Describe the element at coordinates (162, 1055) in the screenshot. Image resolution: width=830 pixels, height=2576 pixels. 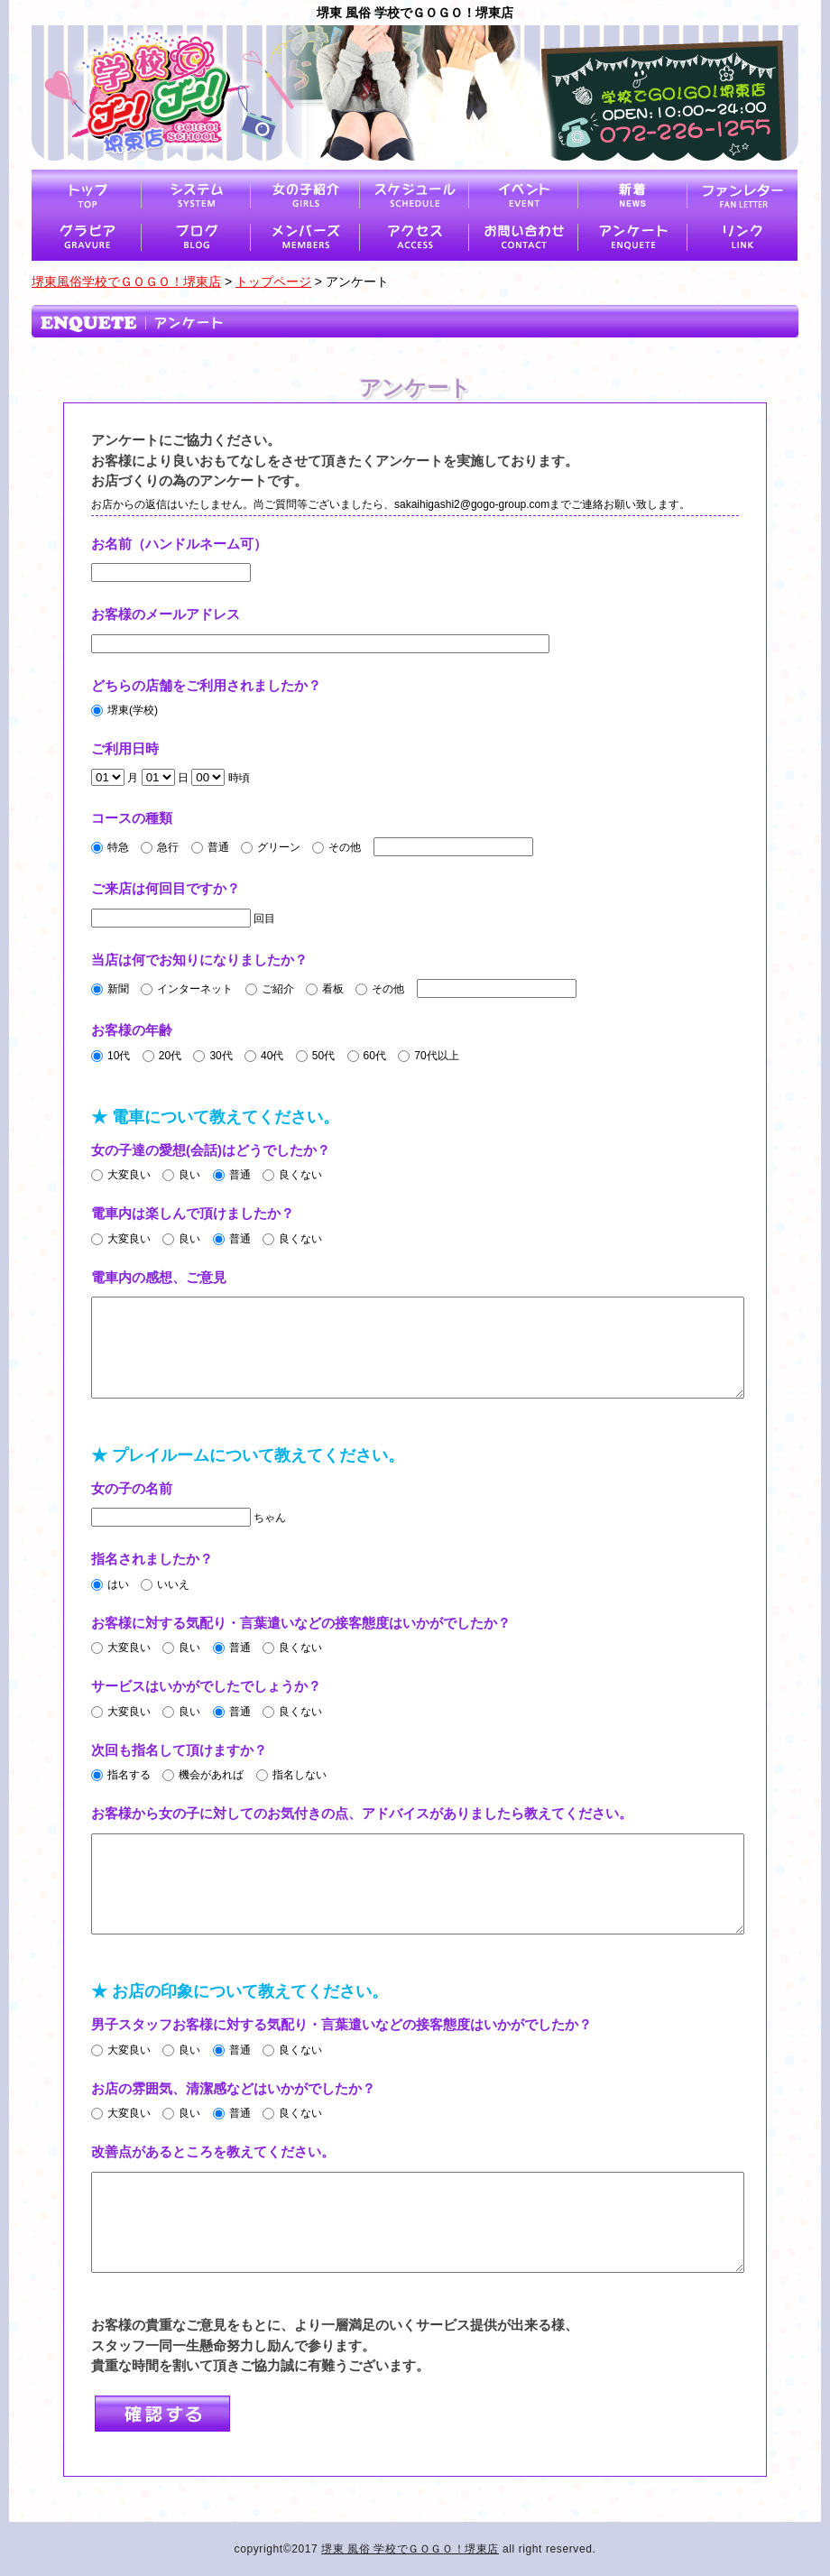
I see `20代` at that location.